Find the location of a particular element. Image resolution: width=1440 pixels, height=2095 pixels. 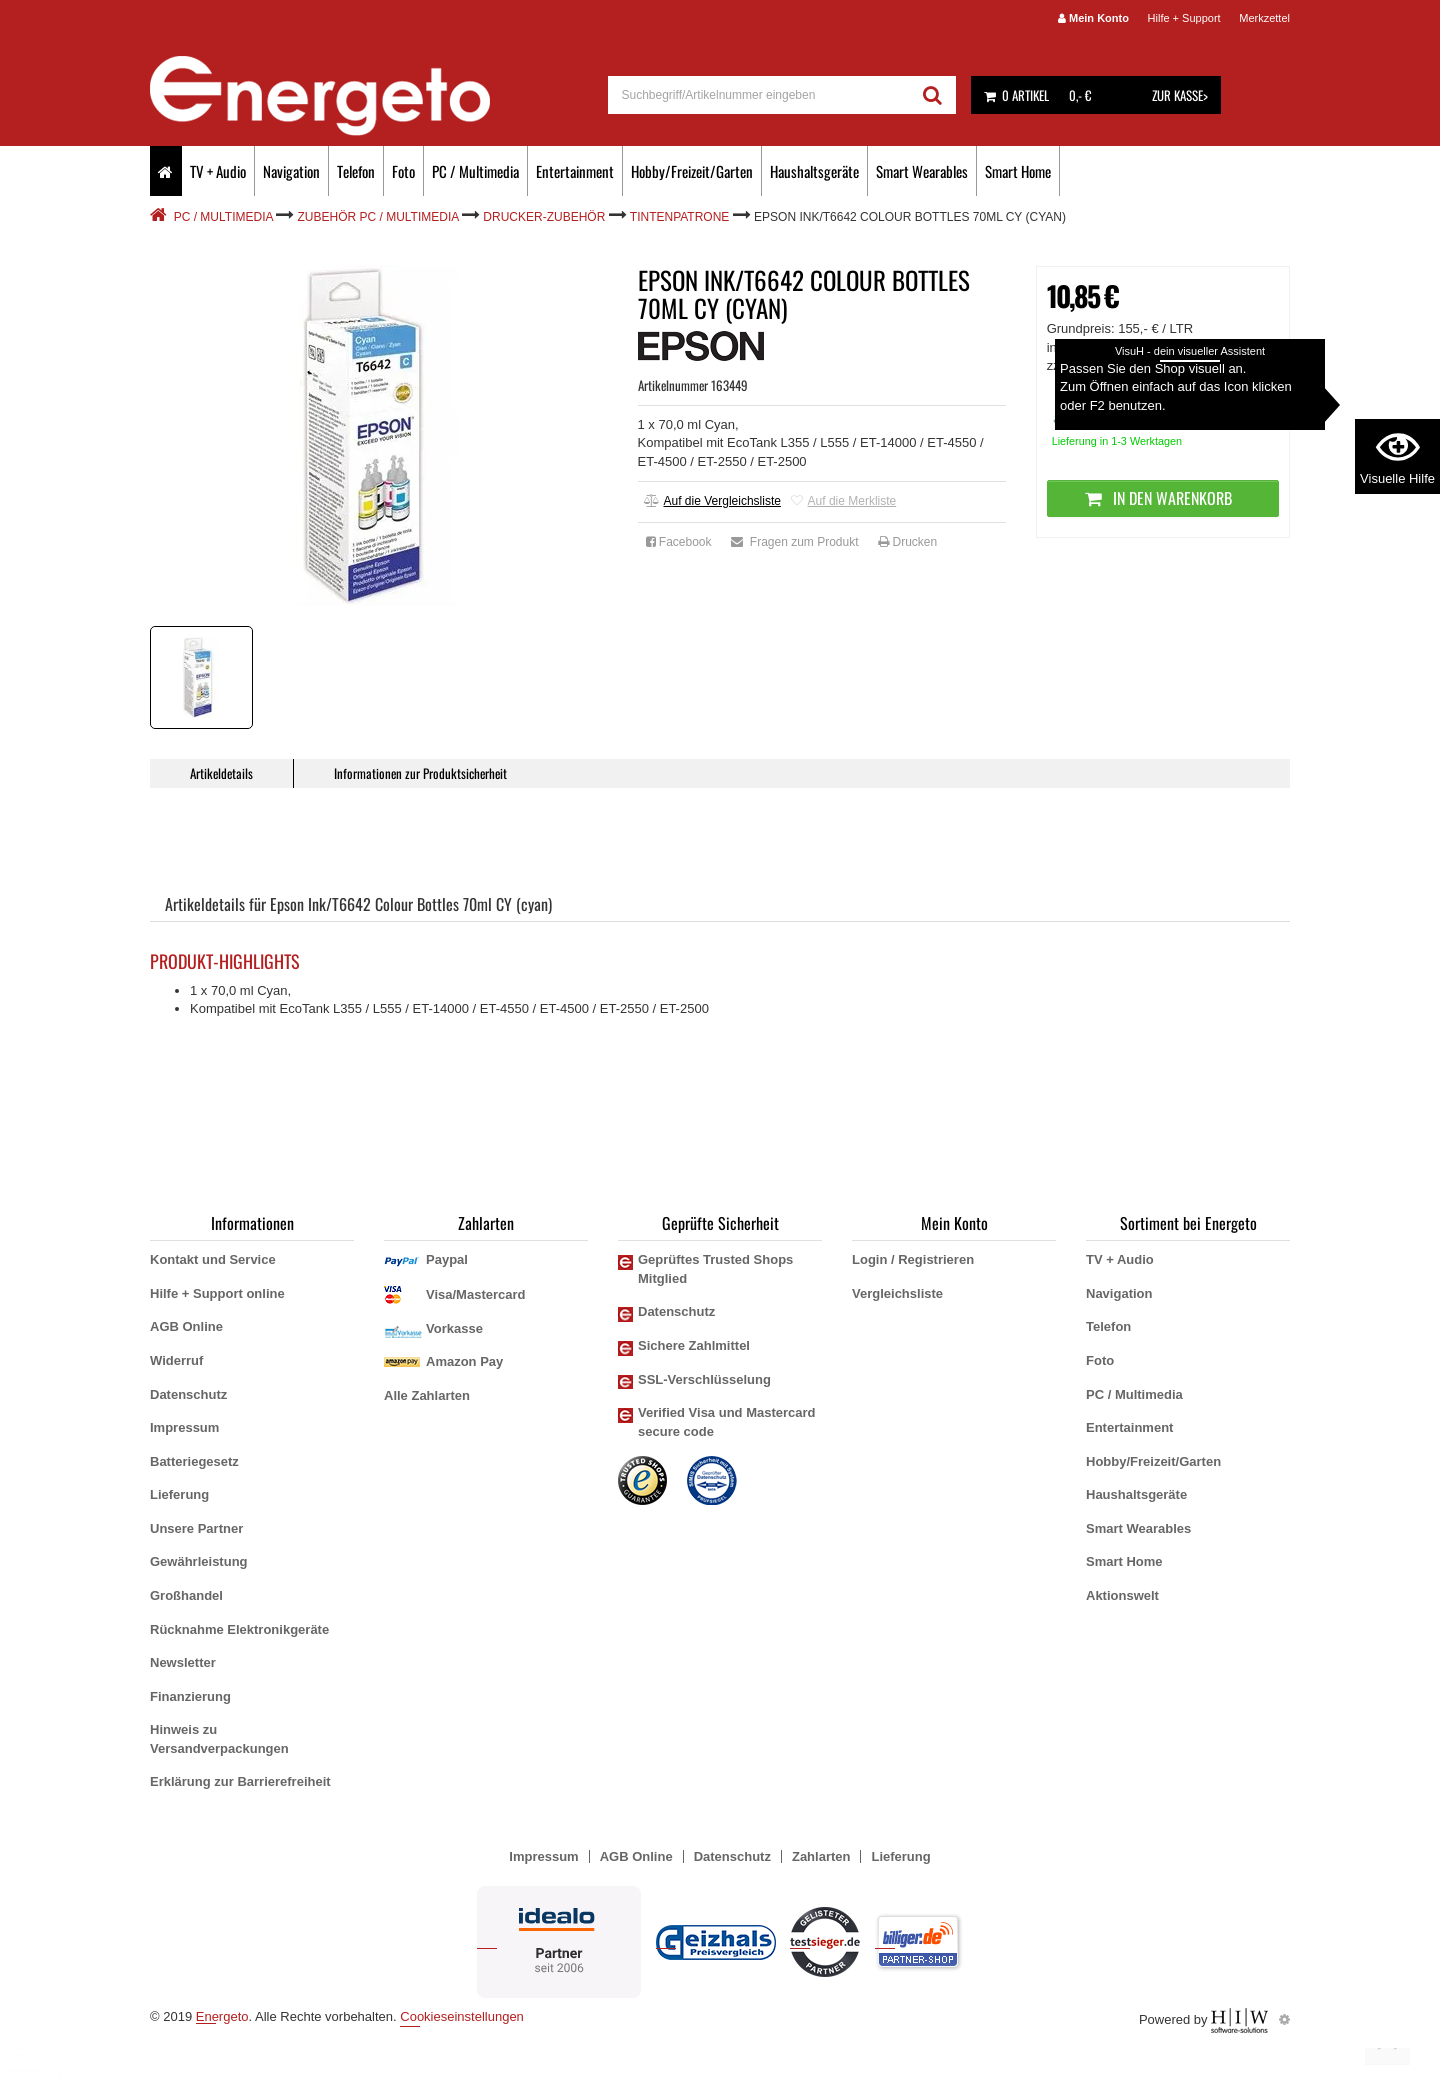

Vergleichsliste is located at coordinates (897, 1293).